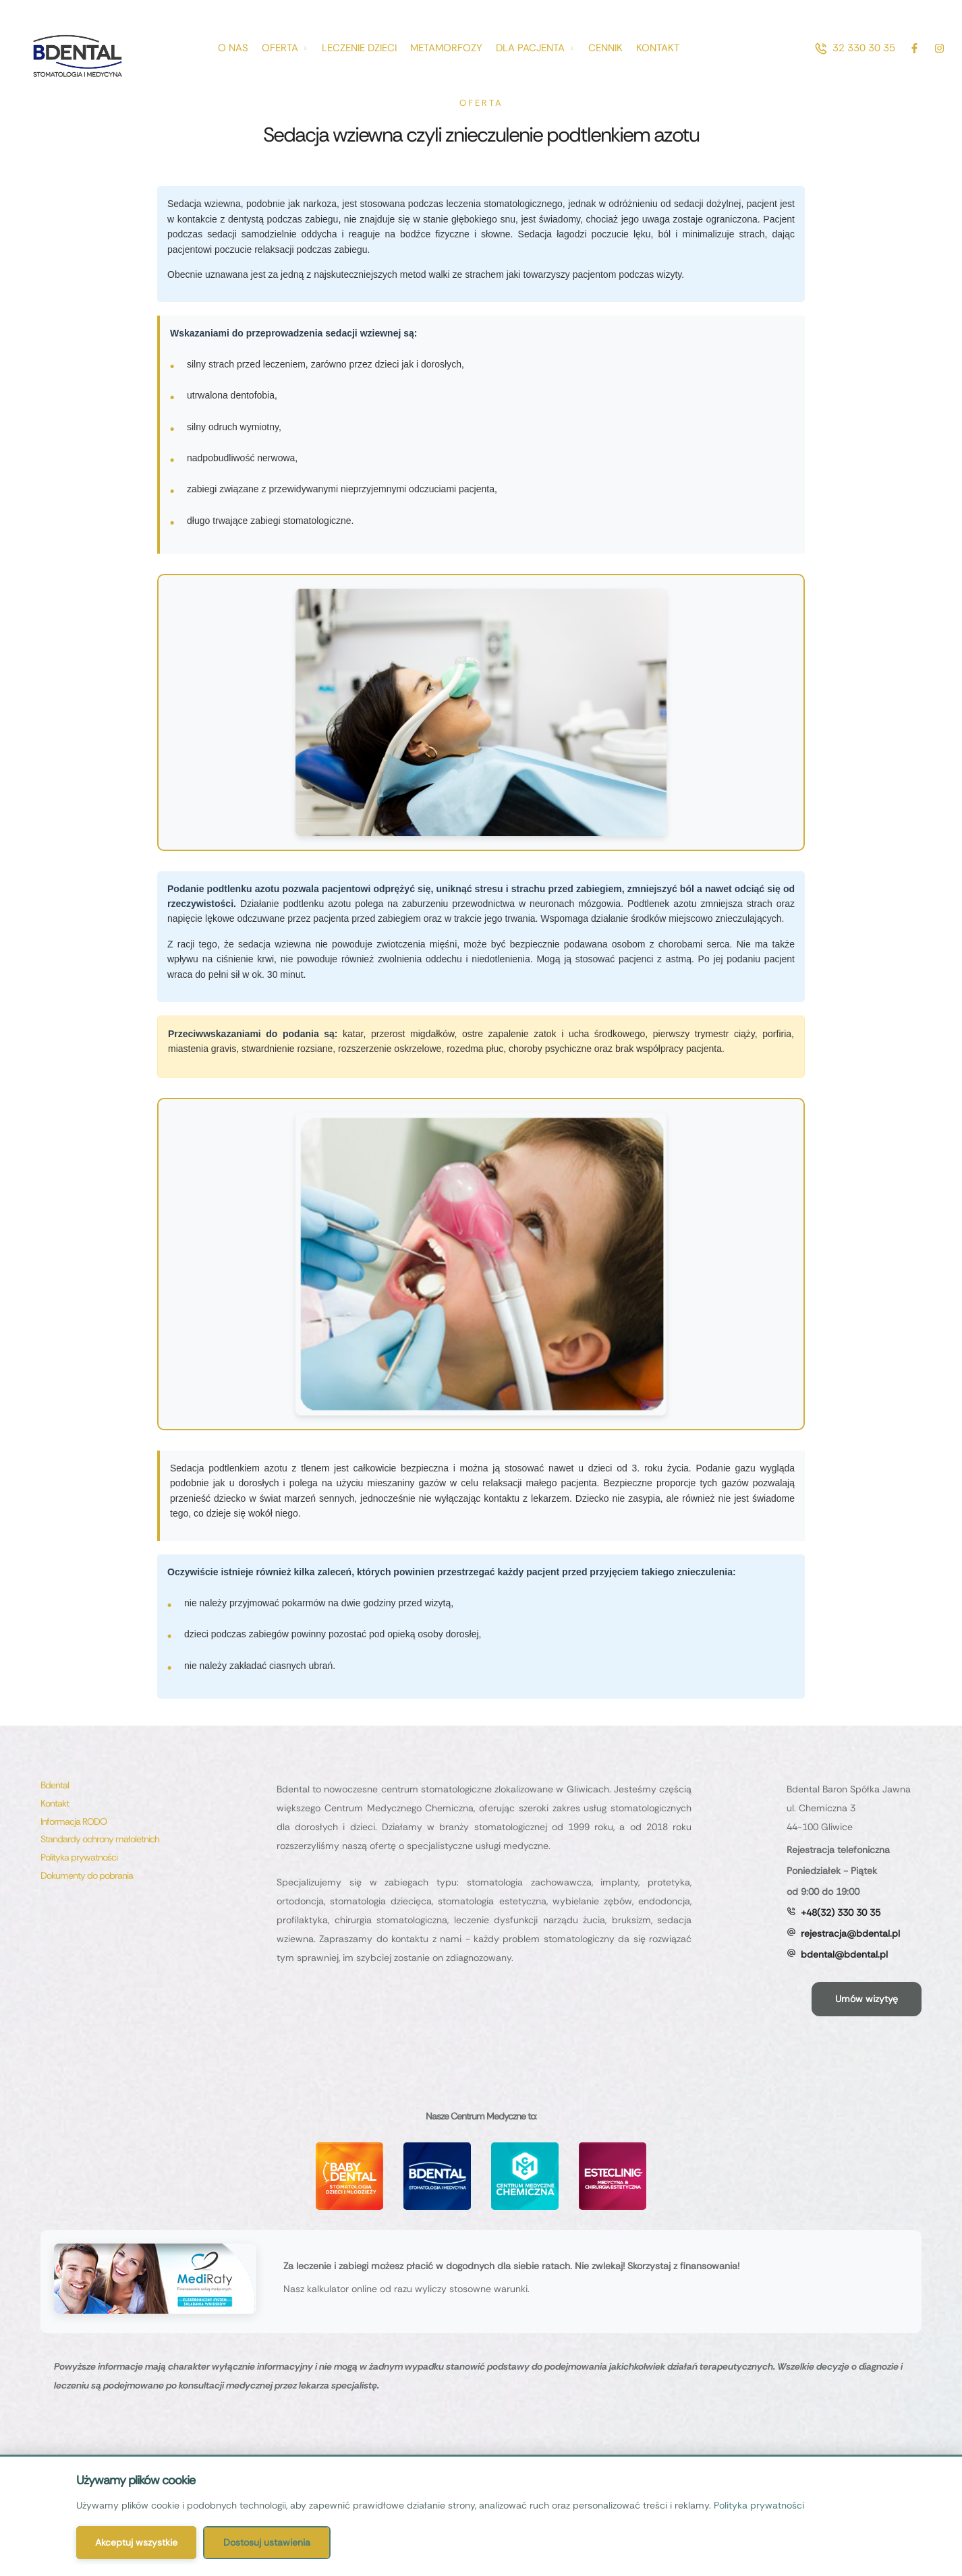  What do you see at coordinates (759, 2505) in the screenshot?
I see `Polityka prywatności` at bounding box center [759, 2505].